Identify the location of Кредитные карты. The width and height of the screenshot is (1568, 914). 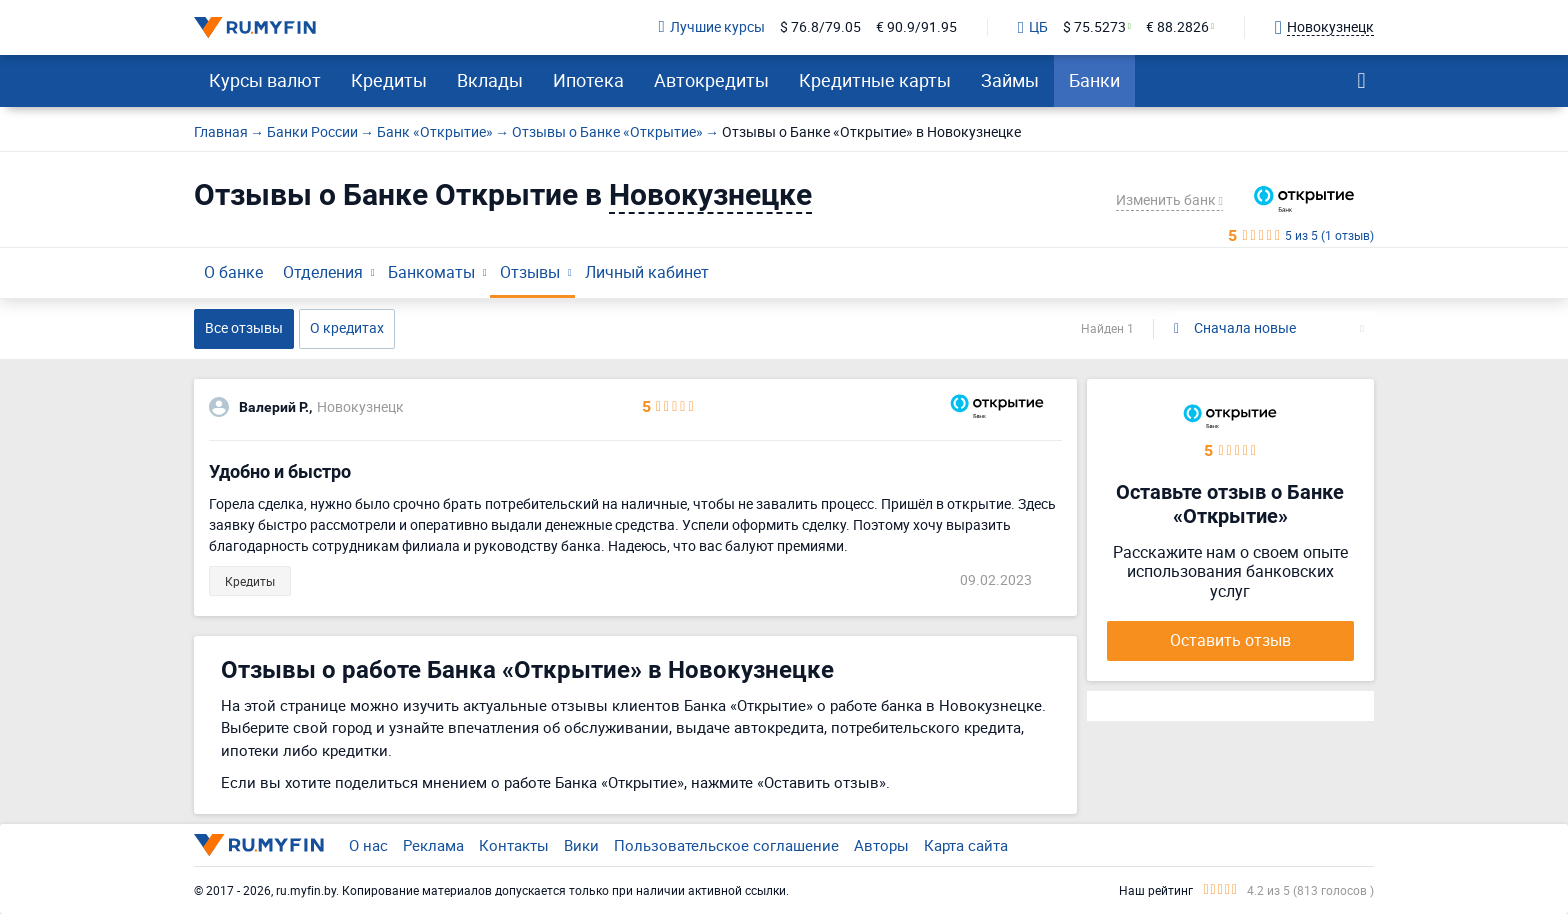
(875, 80).